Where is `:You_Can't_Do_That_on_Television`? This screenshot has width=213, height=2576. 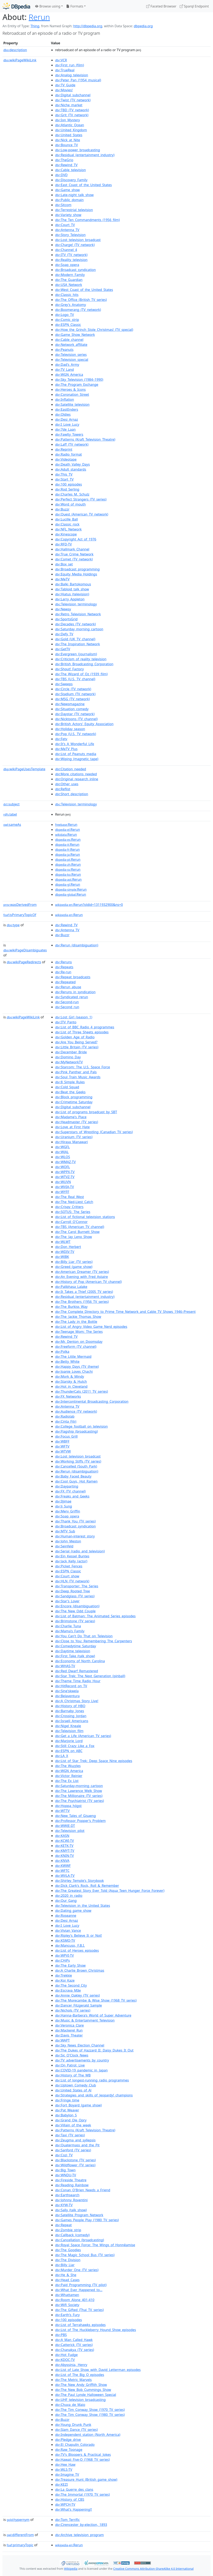 :You_Can't_Do_That_on_Television is located at coordinates (84, 1636).